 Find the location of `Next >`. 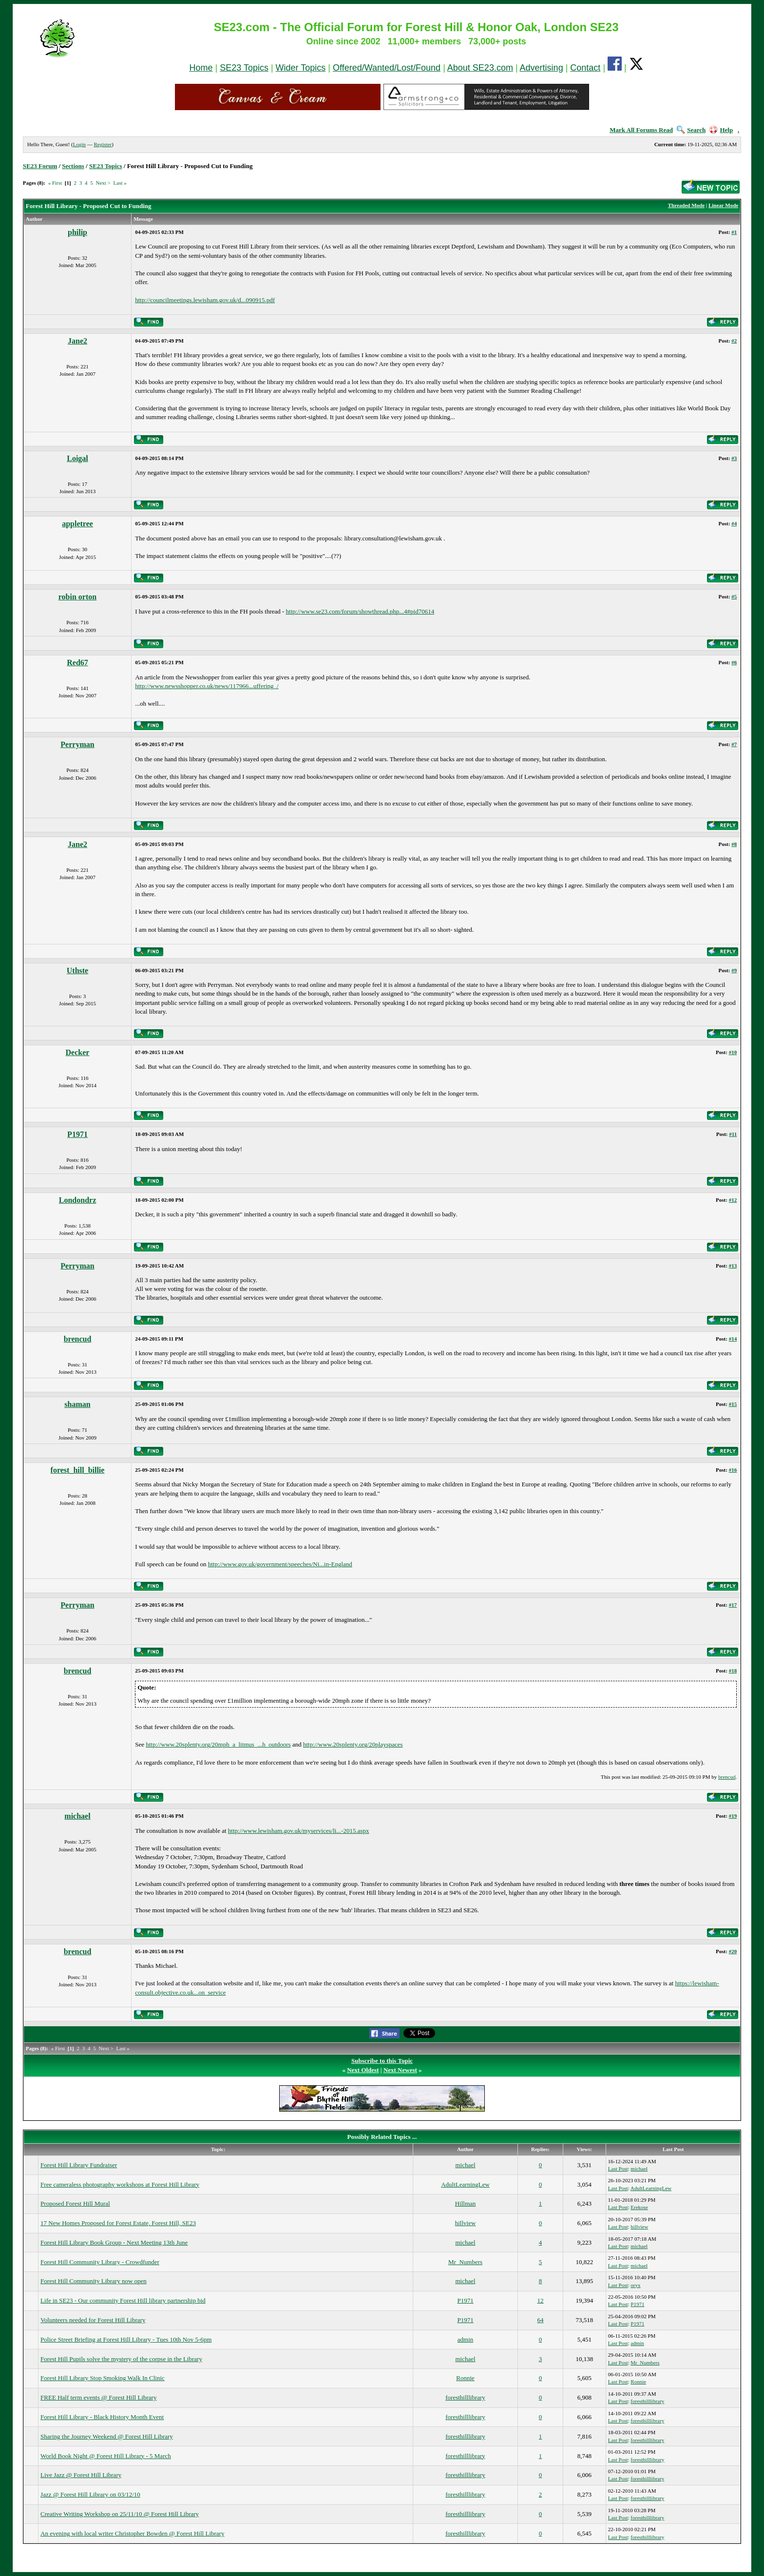

Next > is located at coordinates (103, 183).